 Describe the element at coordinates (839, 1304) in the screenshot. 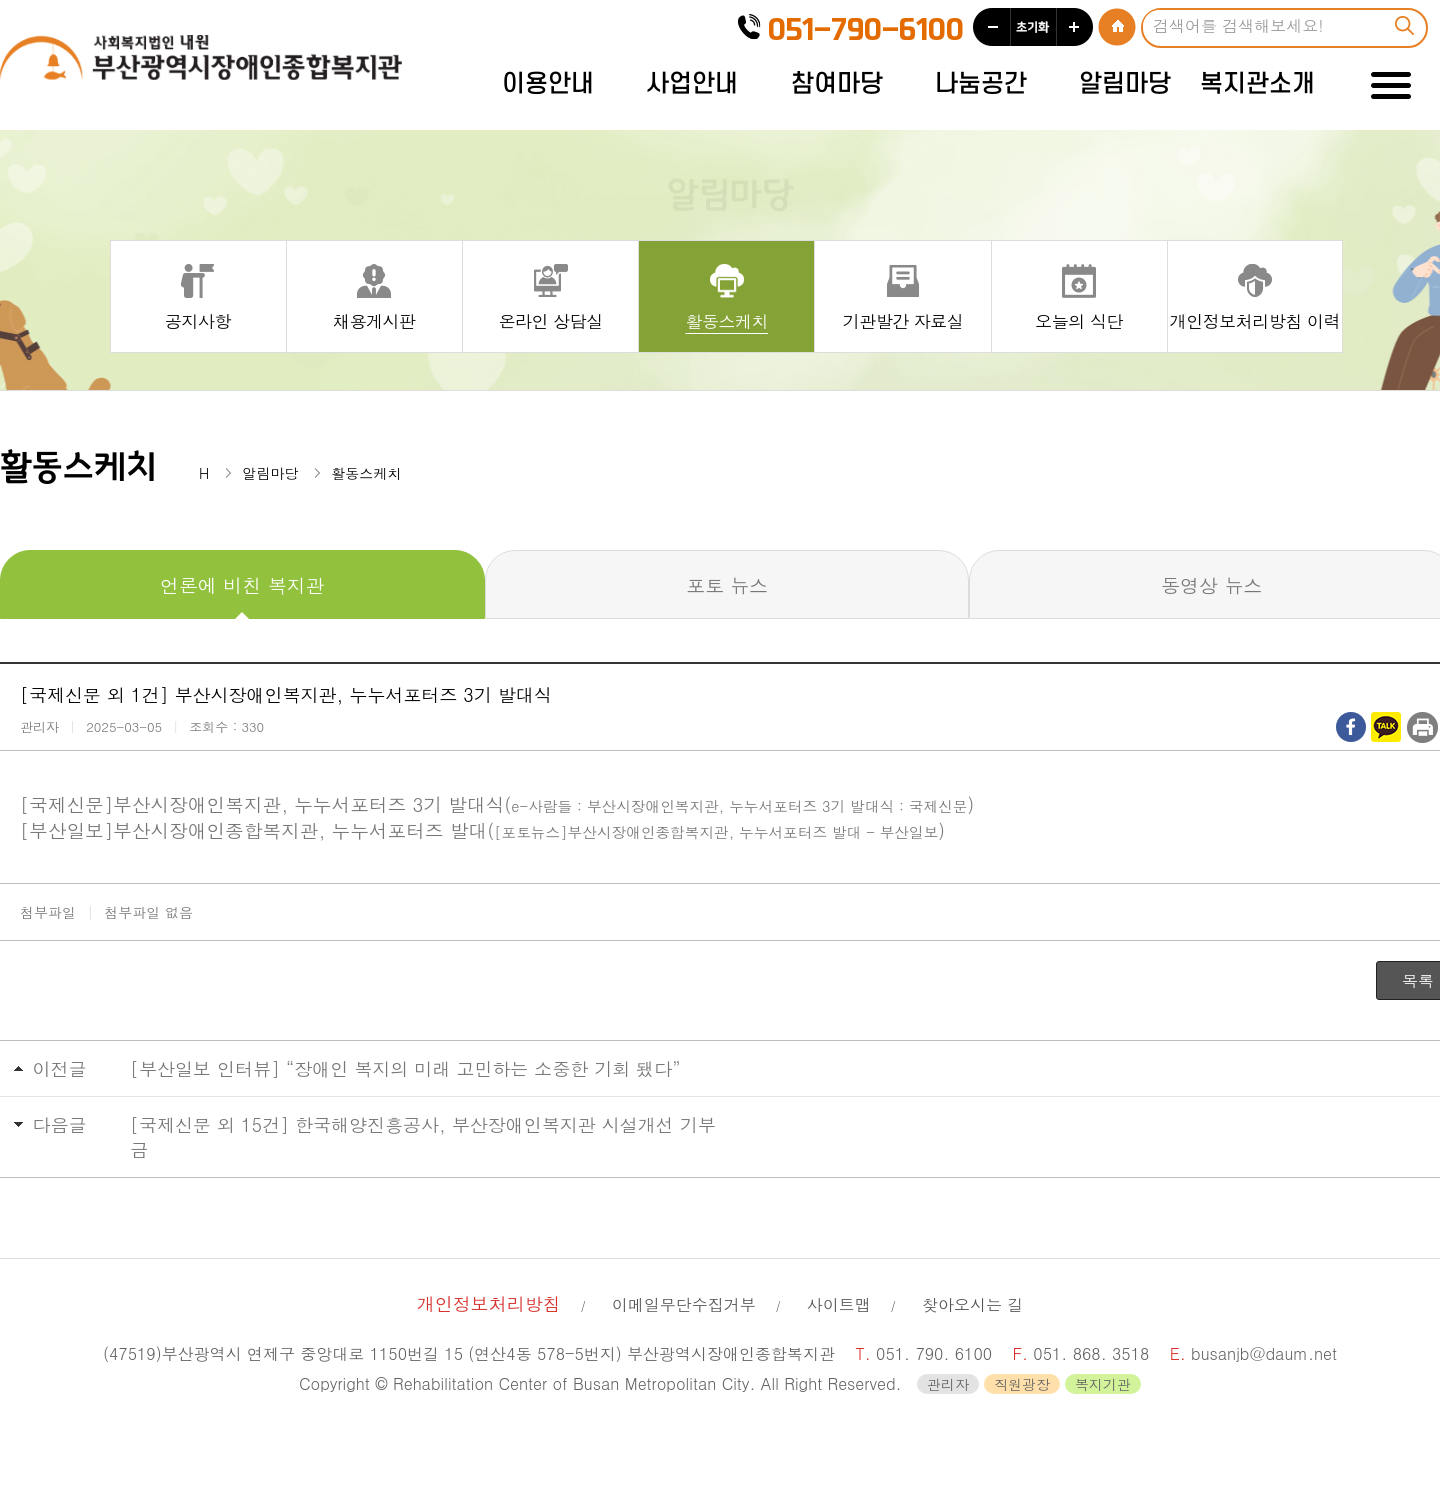

I see `사이트맵` at that location.